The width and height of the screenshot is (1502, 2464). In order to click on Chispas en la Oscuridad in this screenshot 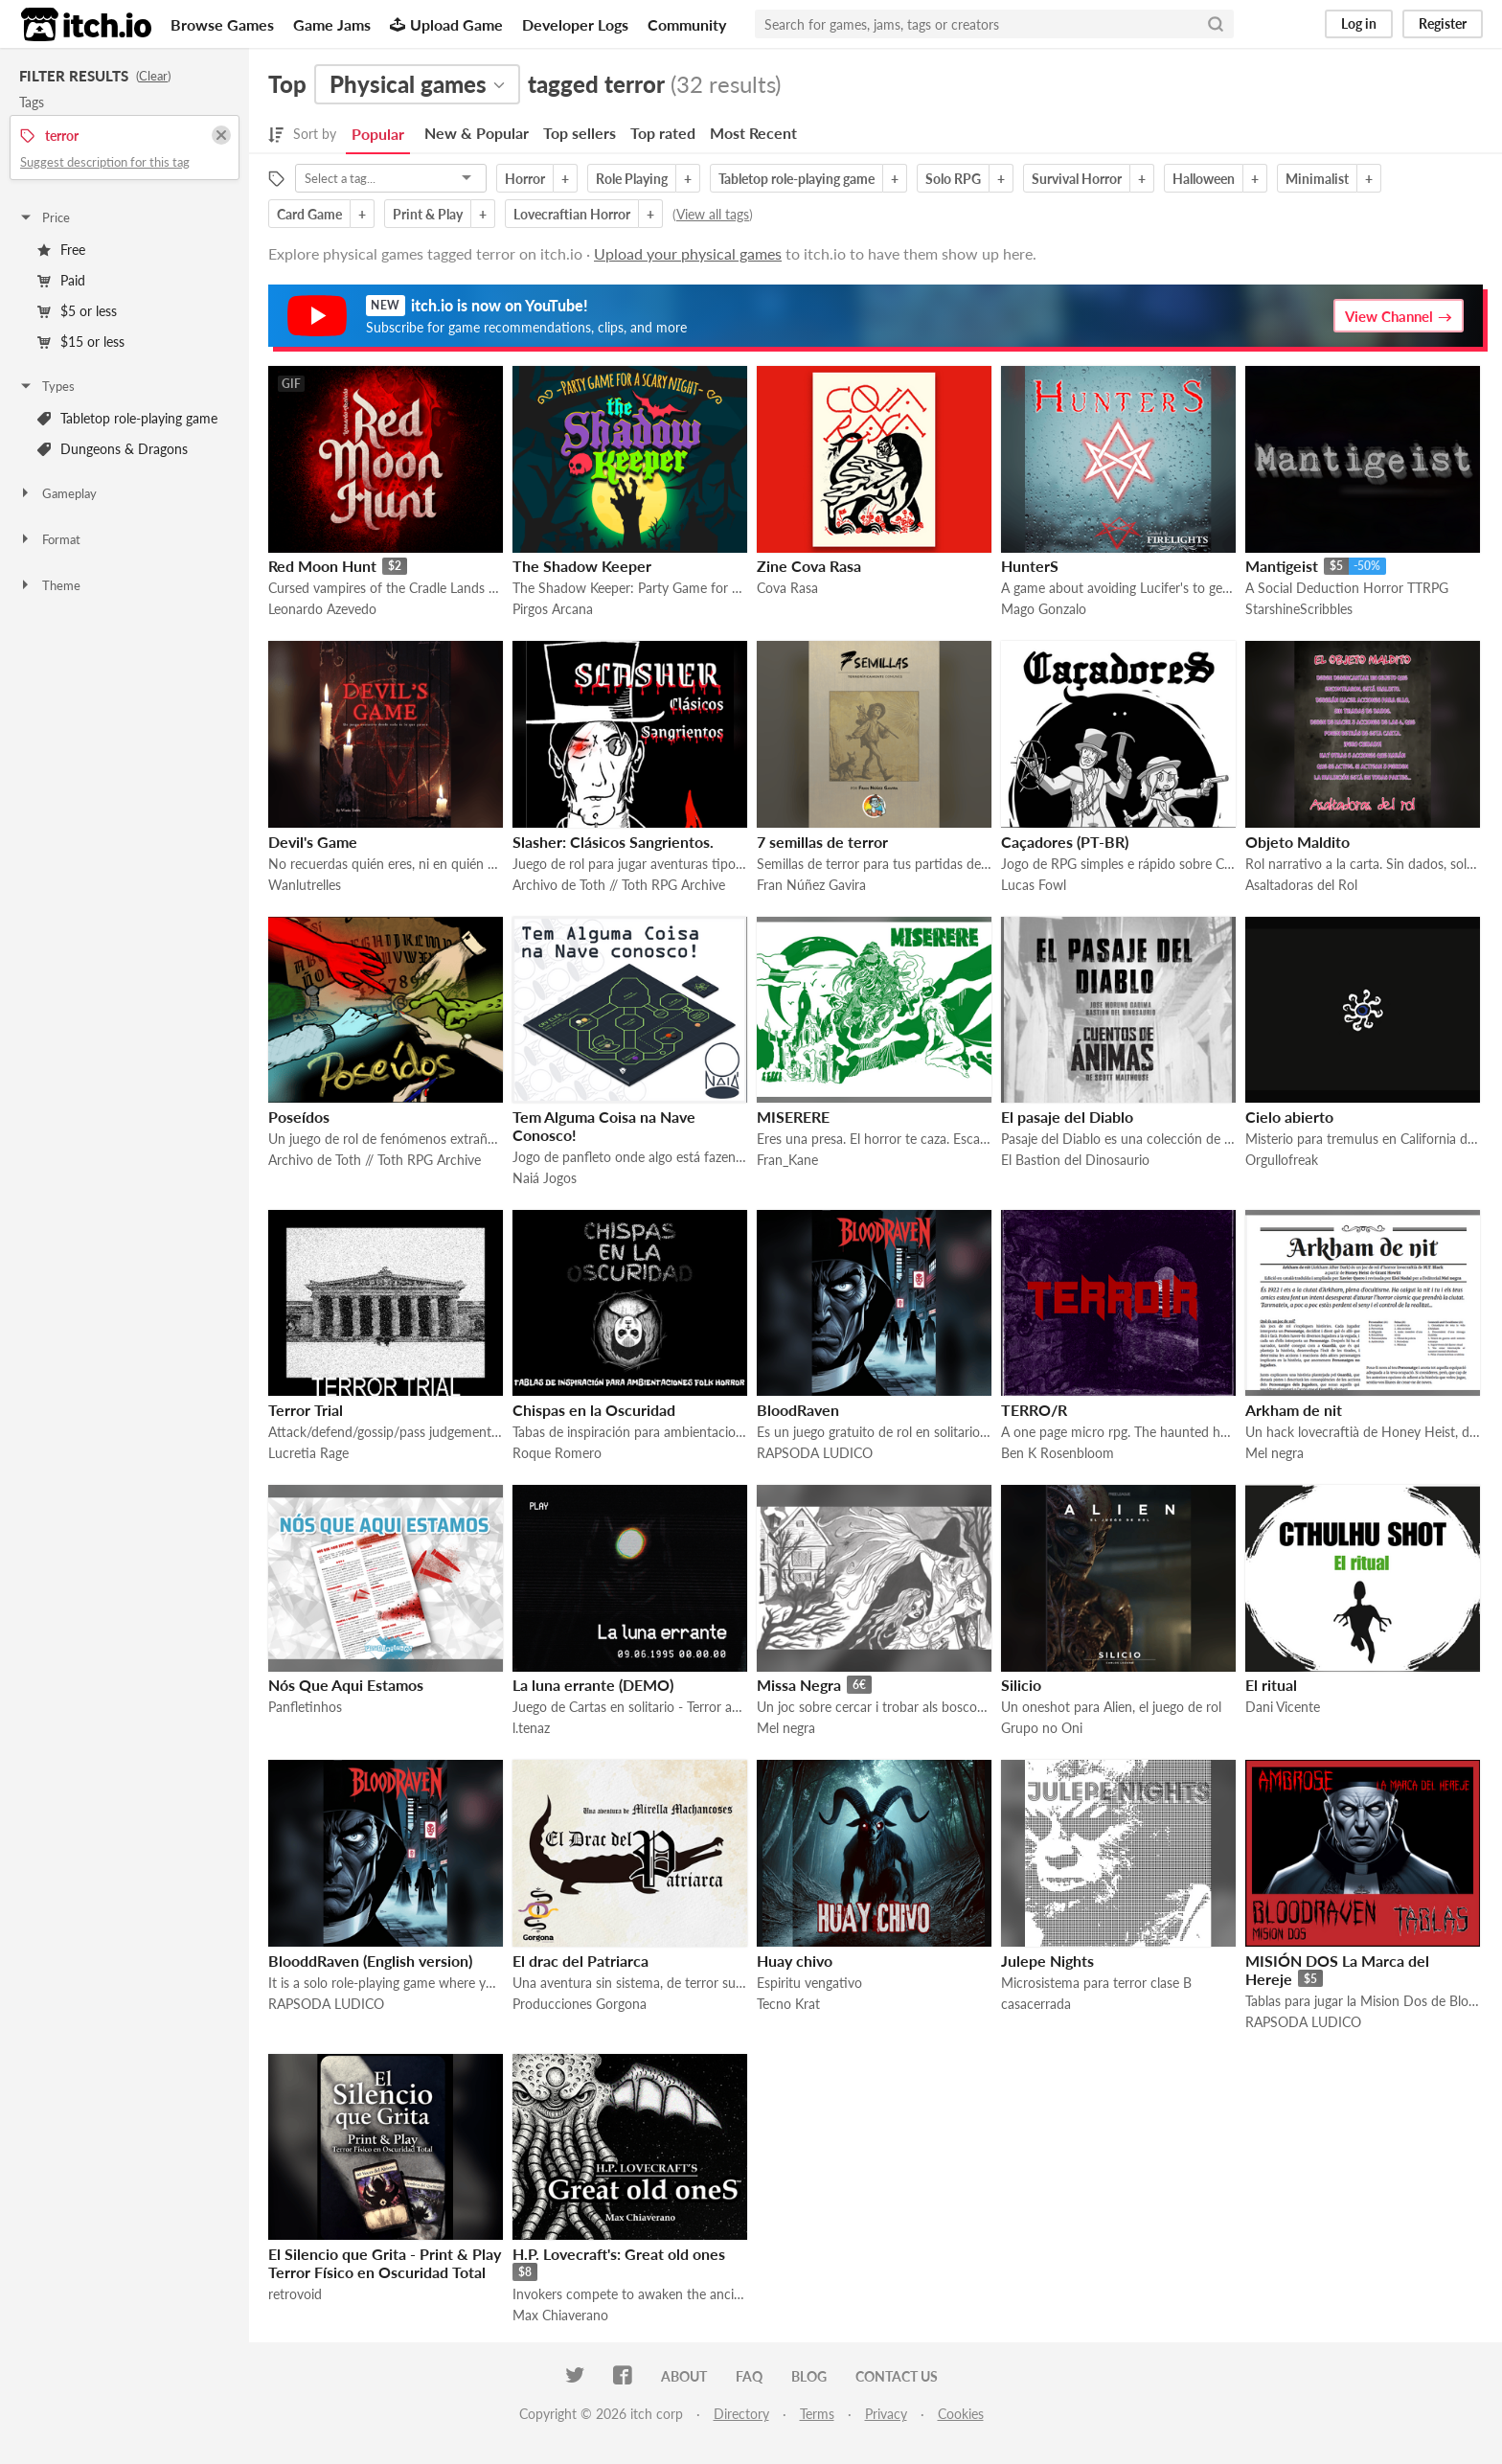, I will do `click(593, 1410)`.